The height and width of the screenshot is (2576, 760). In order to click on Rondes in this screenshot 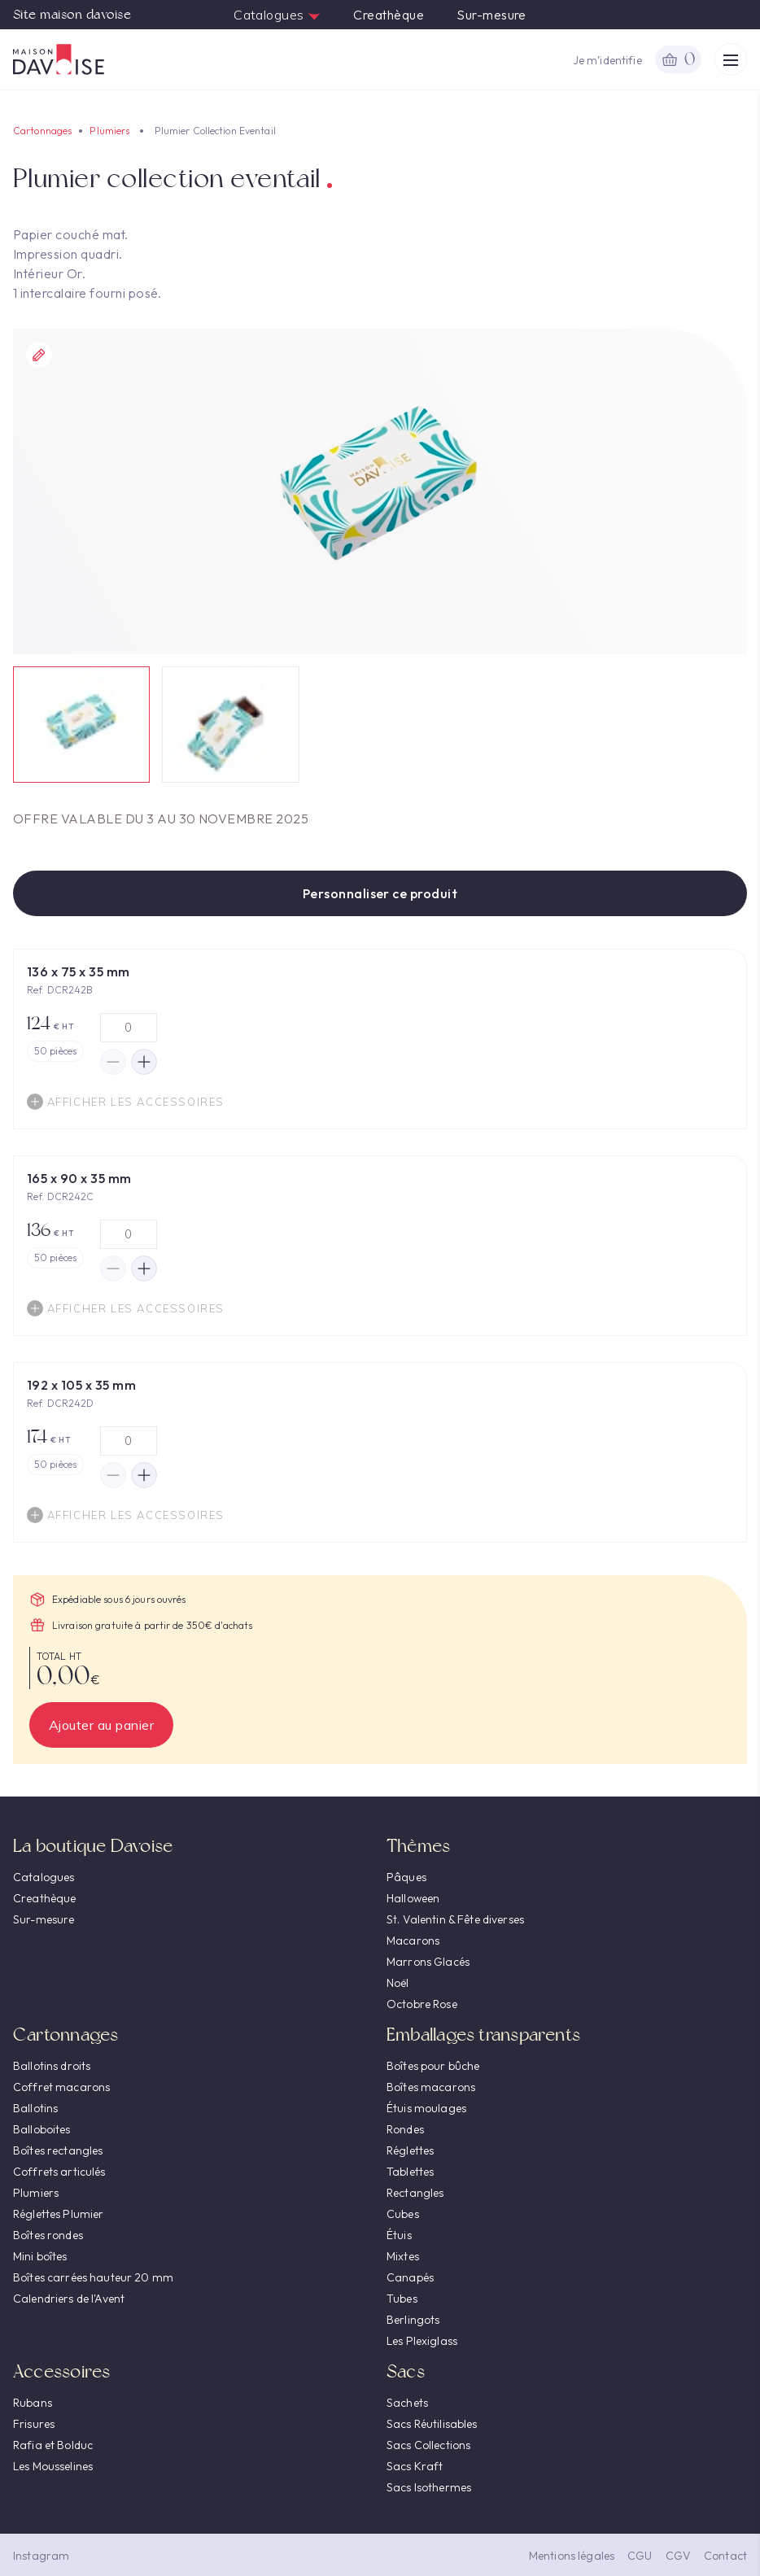, I will do `click(405, 2129)`.